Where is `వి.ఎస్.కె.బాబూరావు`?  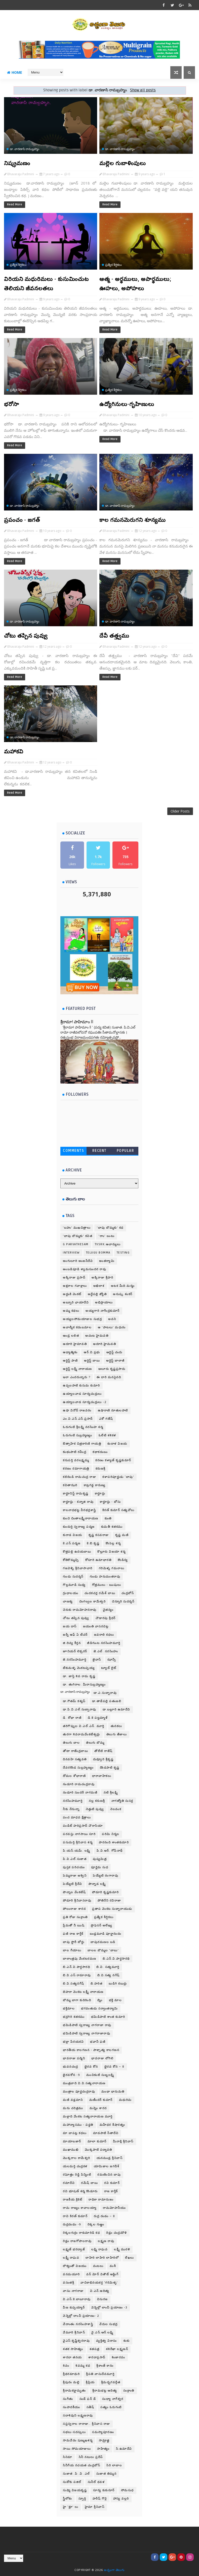
వి.ఎస్.కె.బాబూరావు is located at coordinates (77, 2299).